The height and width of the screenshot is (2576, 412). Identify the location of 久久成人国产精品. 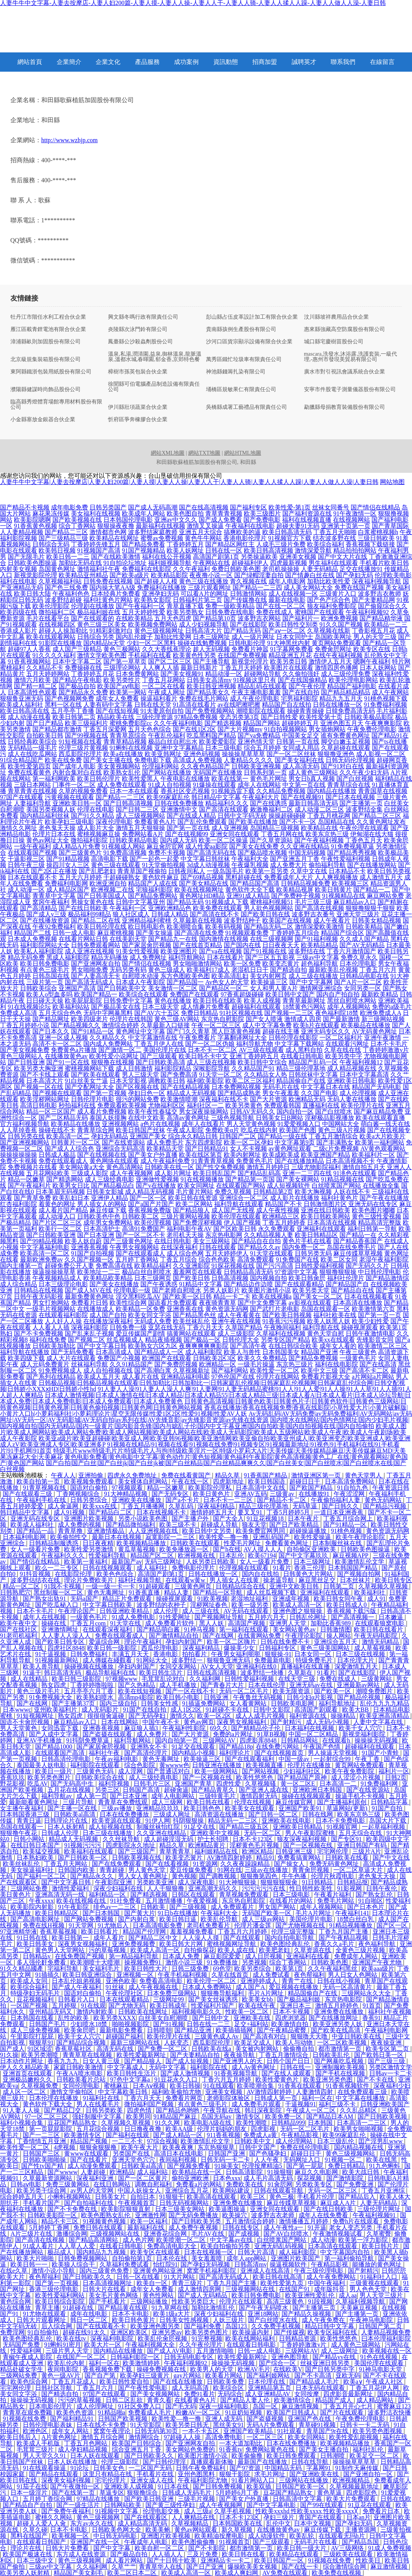
(364, 939).